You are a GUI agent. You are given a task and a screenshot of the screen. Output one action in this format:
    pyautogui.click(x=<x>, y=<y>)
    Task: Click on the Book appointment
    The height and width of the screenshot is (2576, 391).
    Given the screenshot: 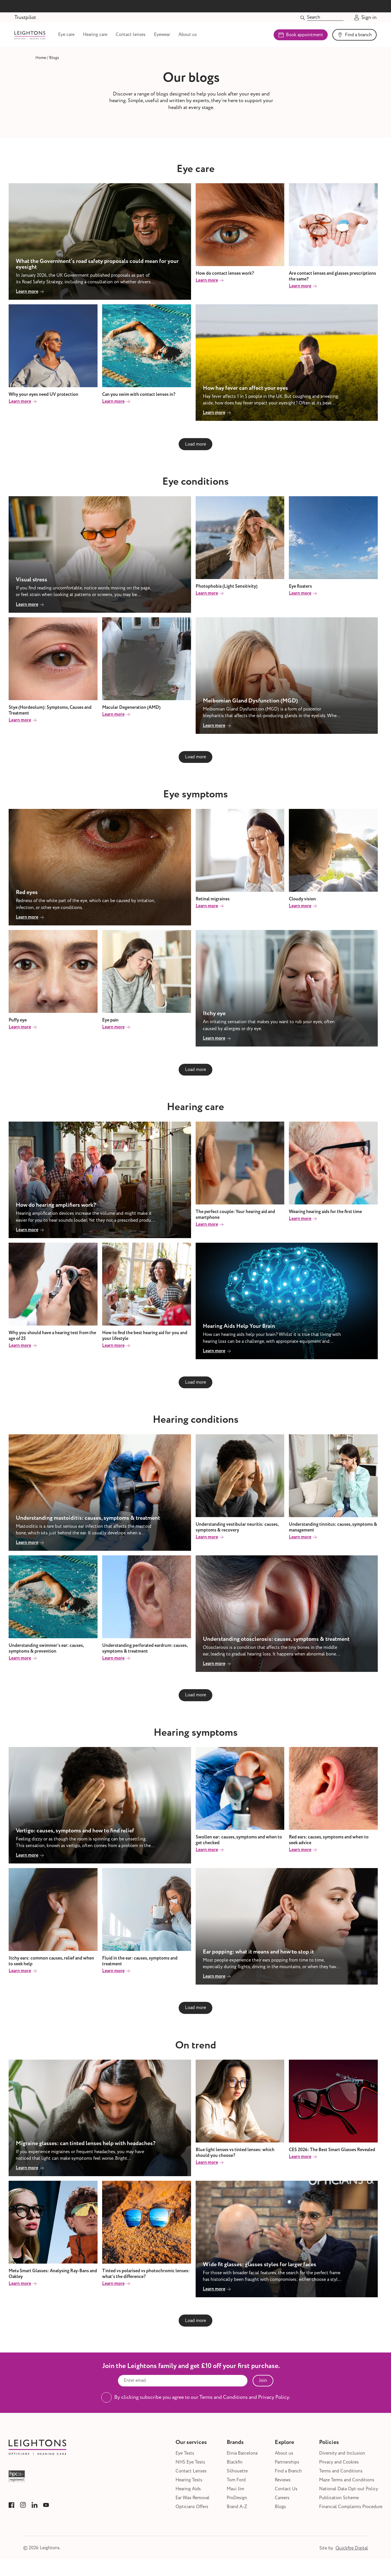 What is the action you would take?
    pyautogui.click(x=300, y=37)
    